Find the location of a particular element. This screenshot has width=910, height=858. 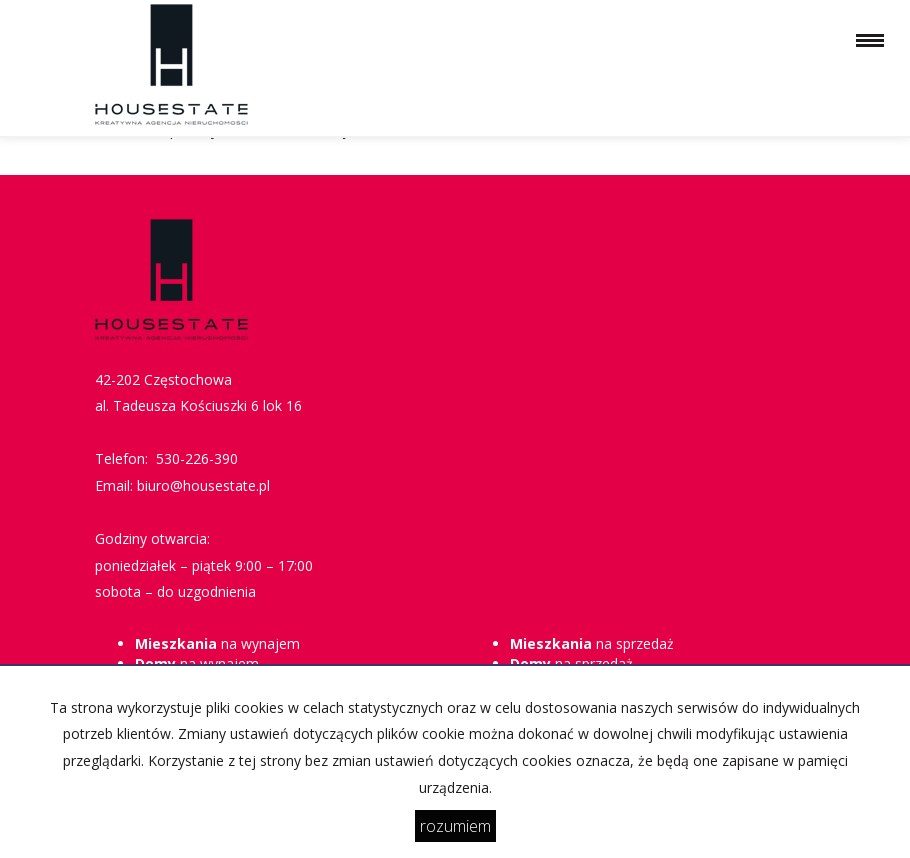

na wynajem is located at coordinates (217, 643).